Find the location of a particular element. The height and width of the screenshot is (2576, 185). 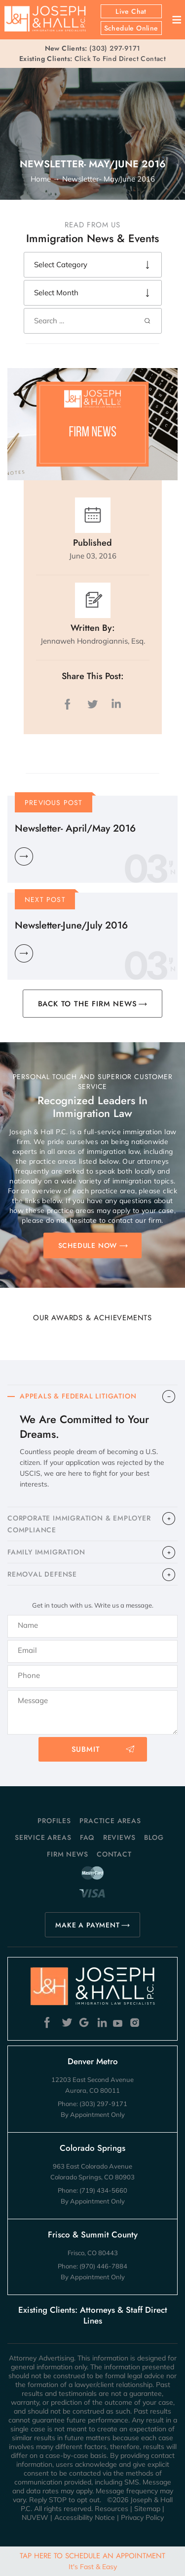

(970) 446-7884 is located at coordinates (103, 2266).